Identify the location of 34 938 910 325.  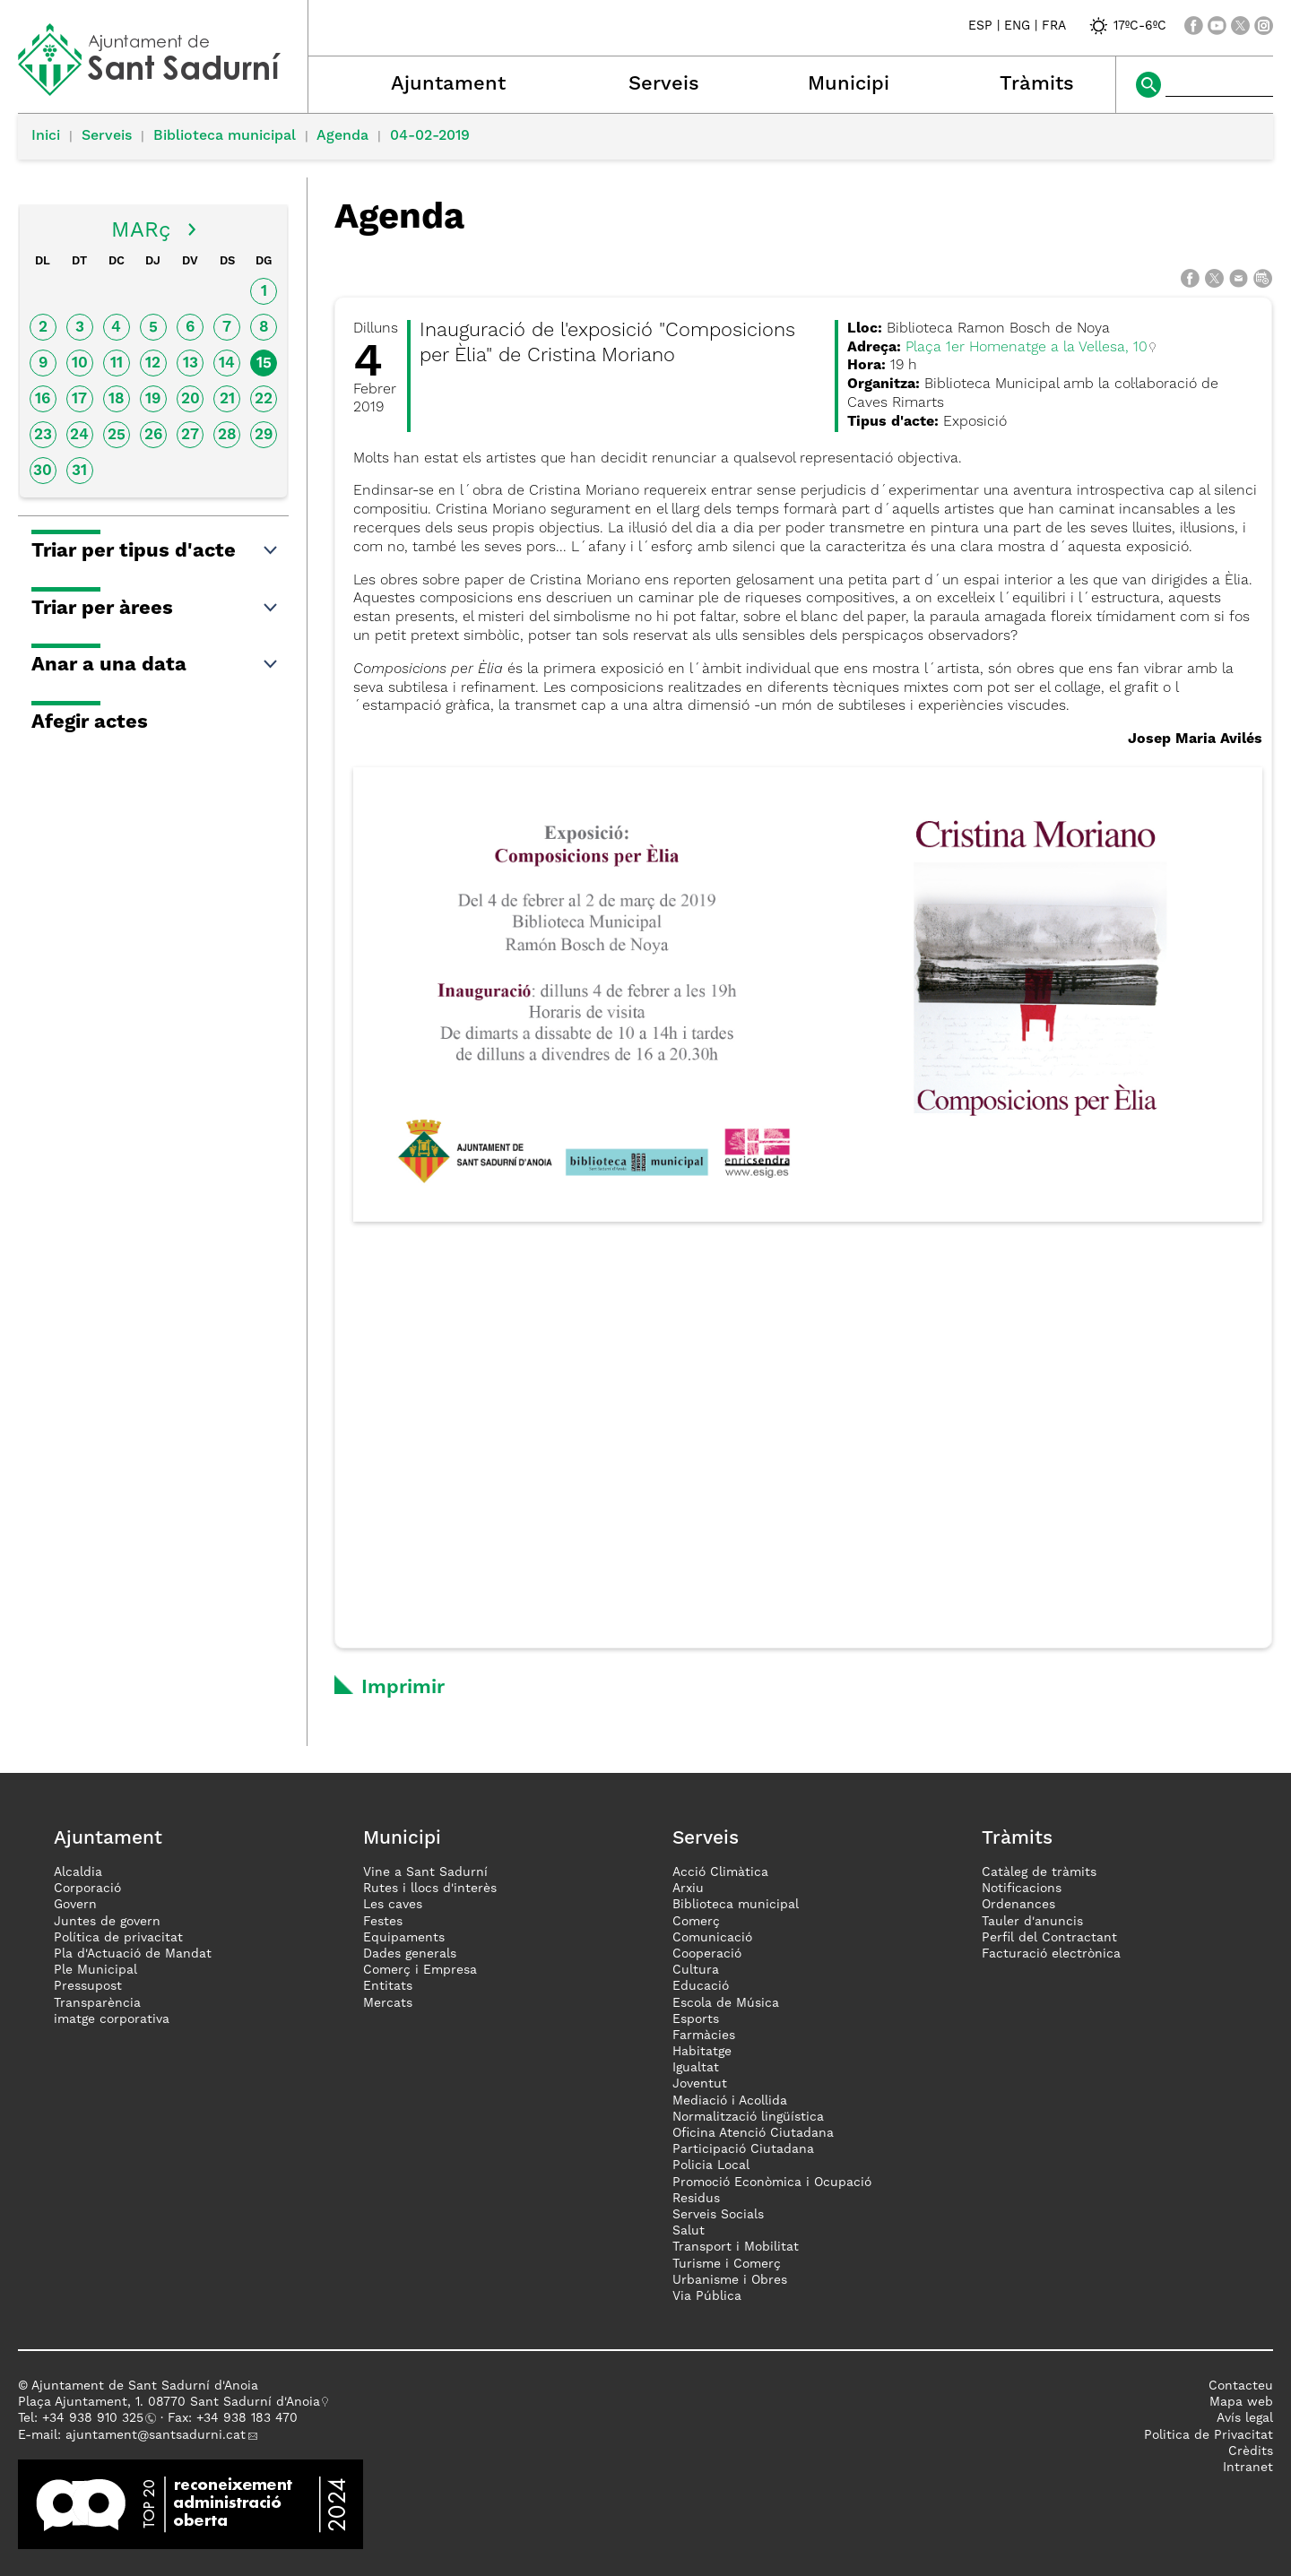
(96, 2418).